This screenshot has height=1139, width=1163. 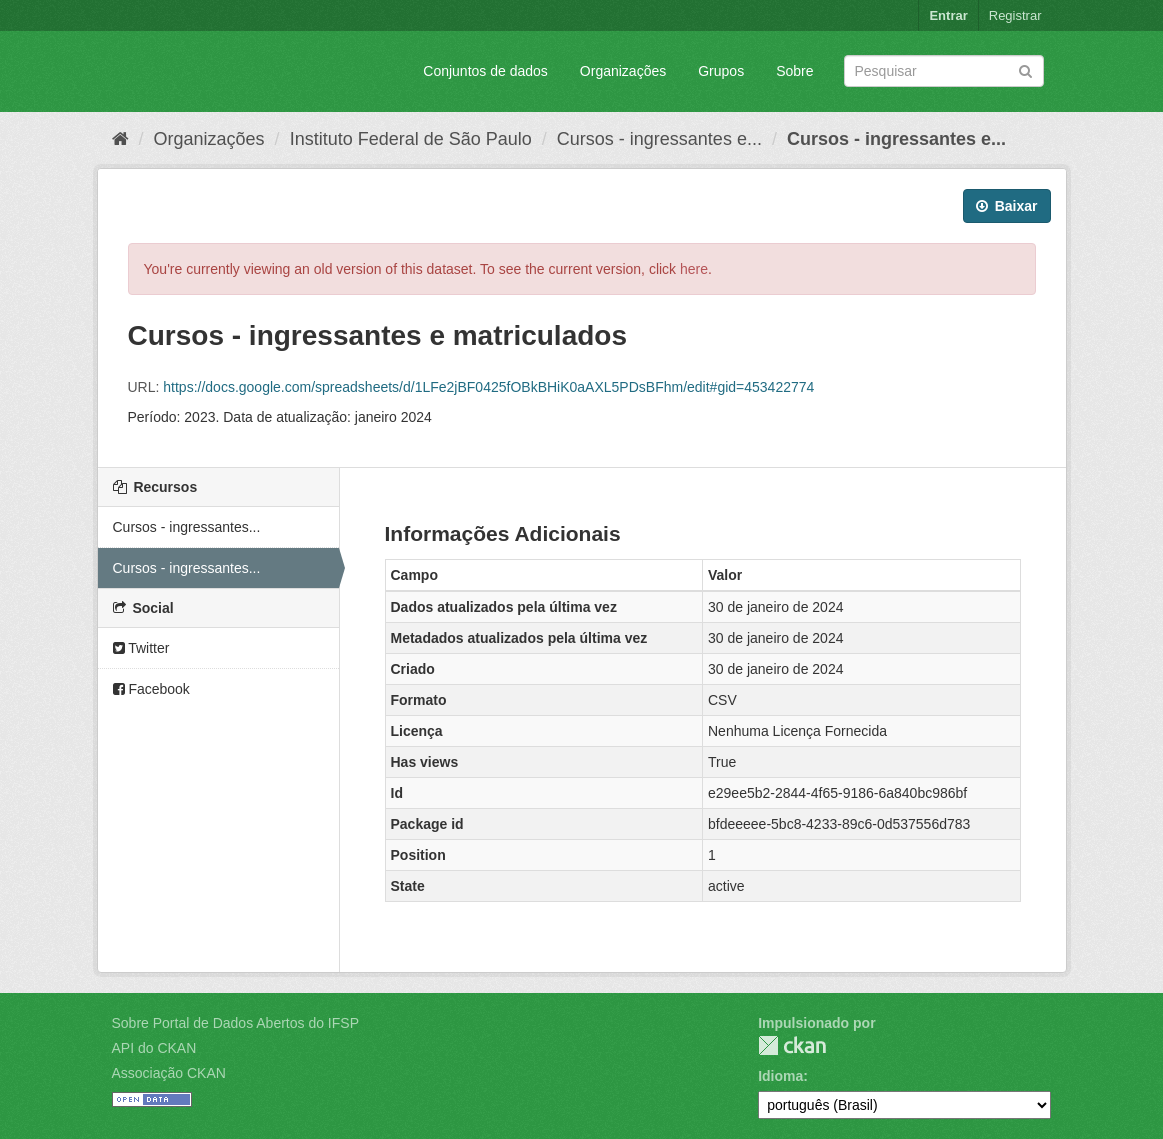 What do you see at coordinates (721, 71) in the screenshot?
I see `Grupos` at bounding box center [721, 71].